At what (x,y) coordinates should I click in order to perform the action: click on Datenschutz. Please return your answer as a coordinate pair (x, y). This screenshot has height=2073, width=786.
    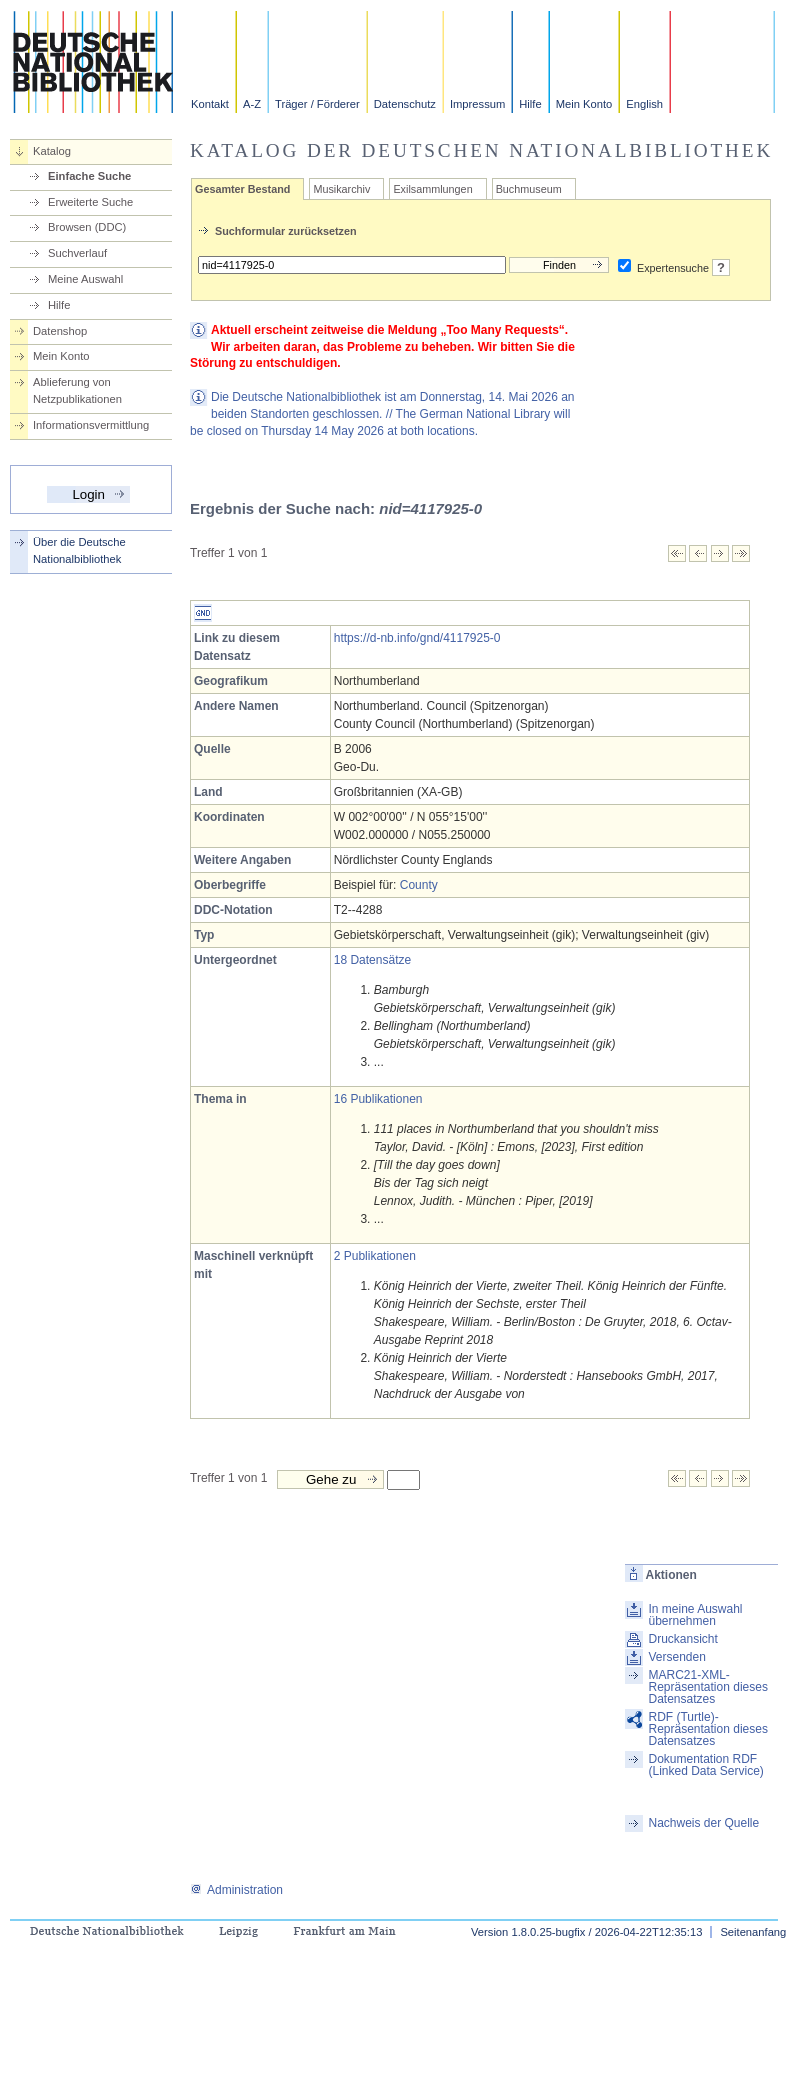
    Looking at the image, I should click on (405, 104).